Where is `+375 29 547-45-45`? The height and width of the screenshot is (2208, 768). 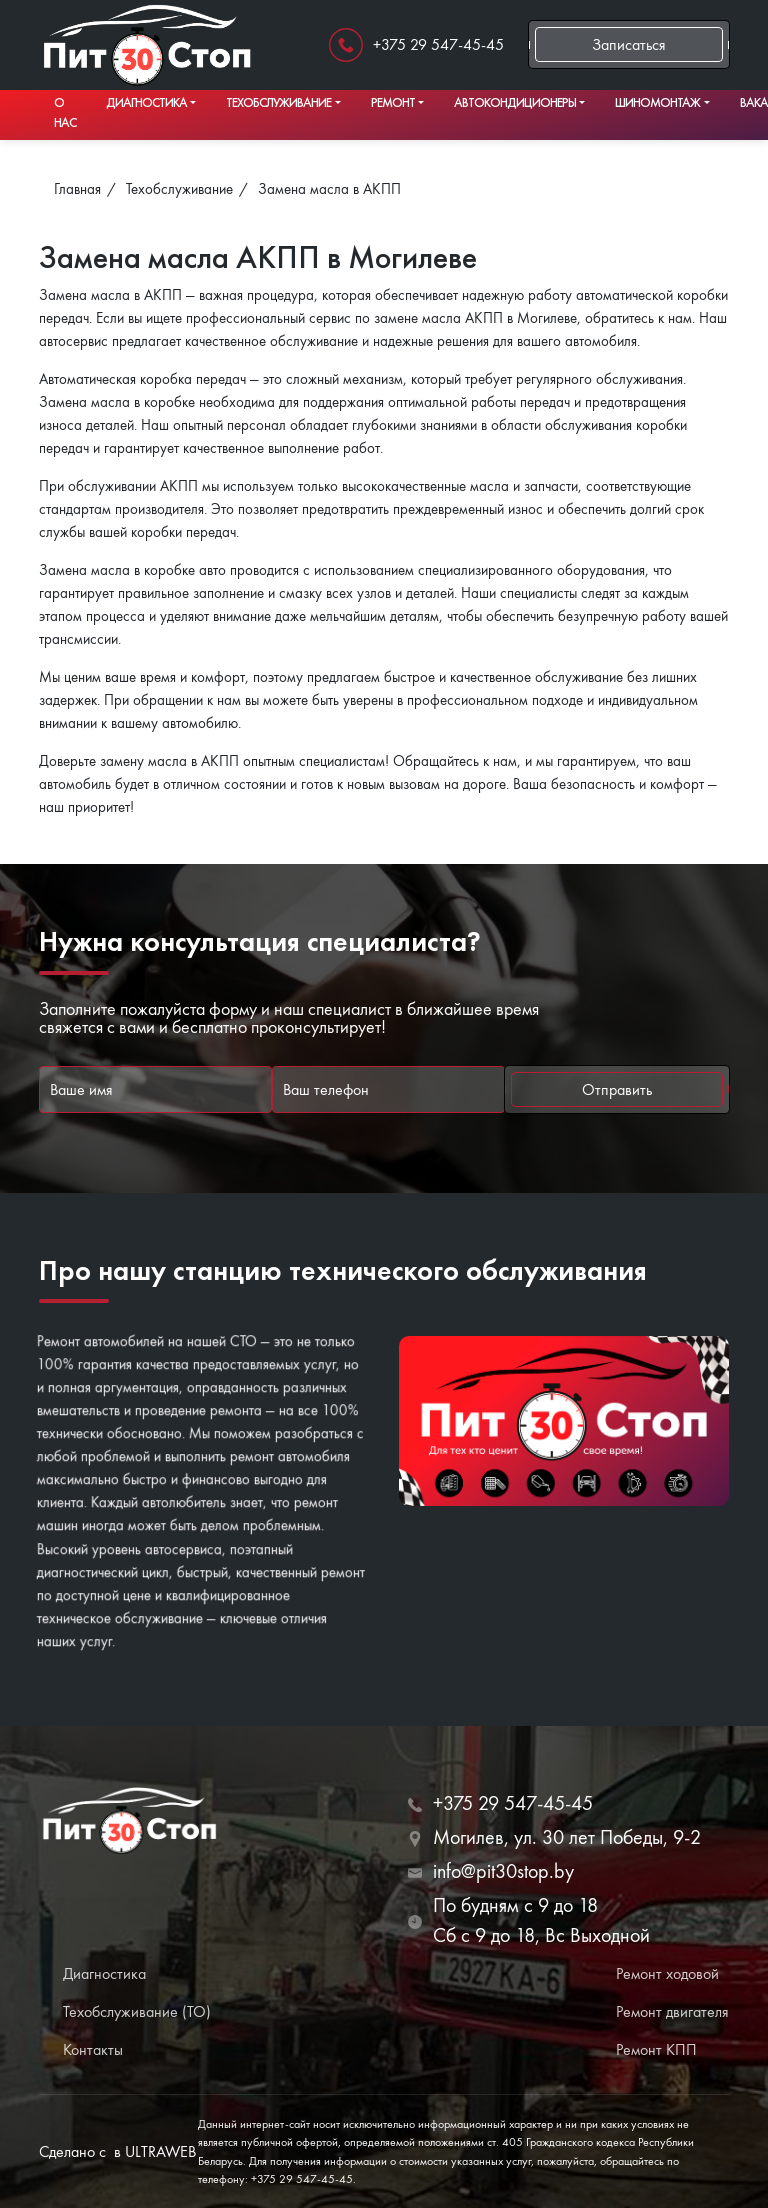
+375 29 547-45-45 is located at coordinates (438, 44).